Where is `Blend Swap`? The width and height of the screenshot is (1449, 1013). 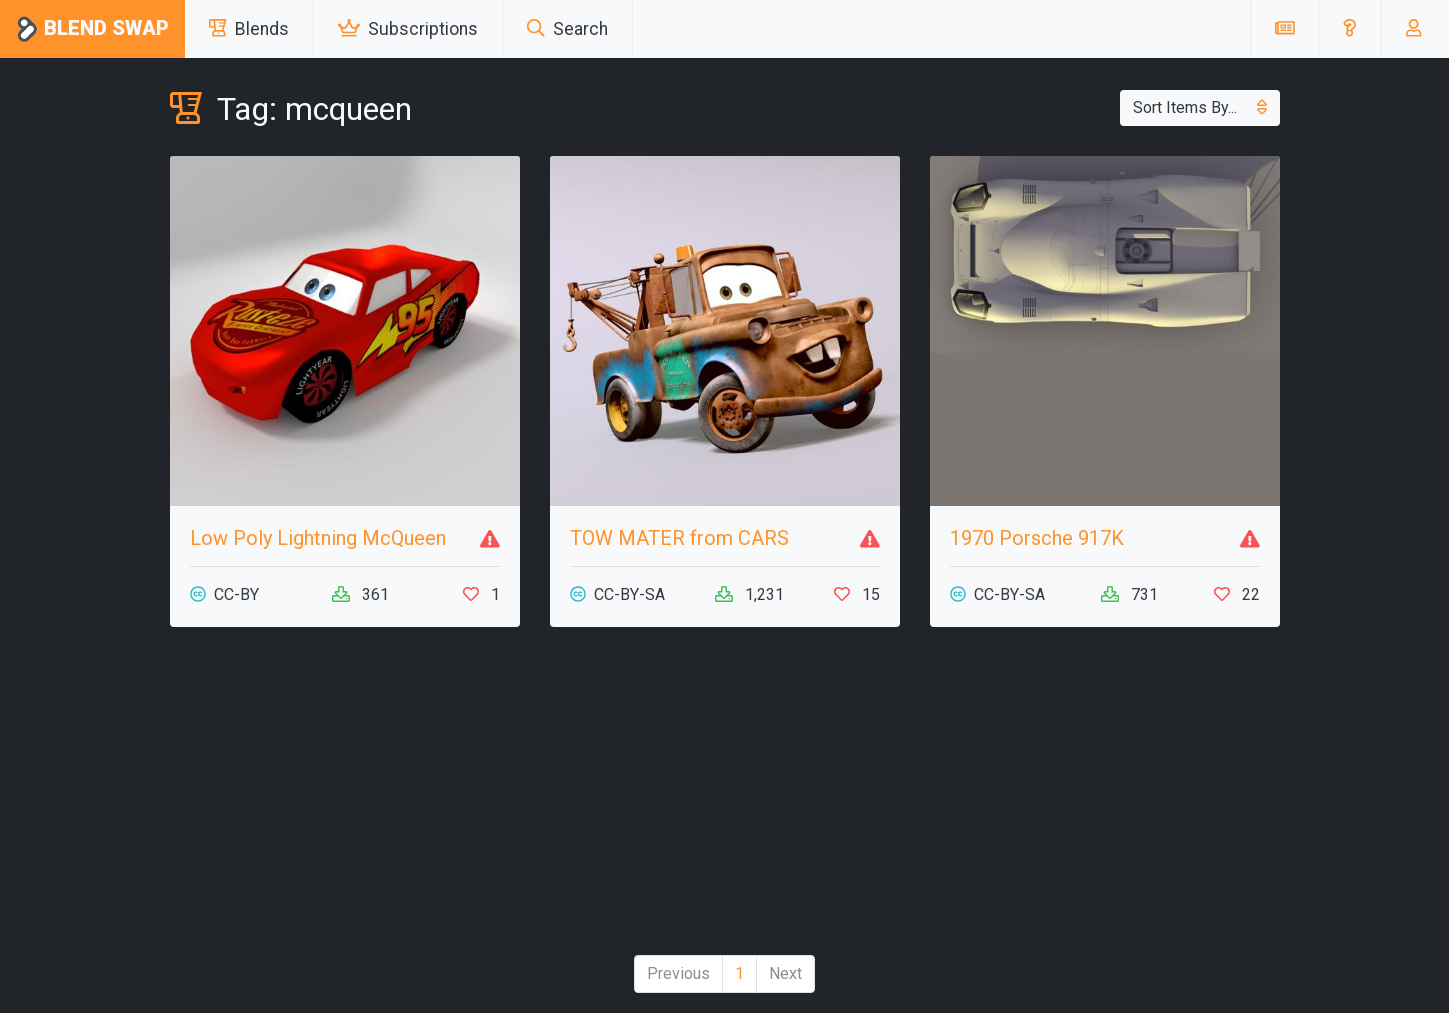 Blend Swap is located at coordinates (92, 29).